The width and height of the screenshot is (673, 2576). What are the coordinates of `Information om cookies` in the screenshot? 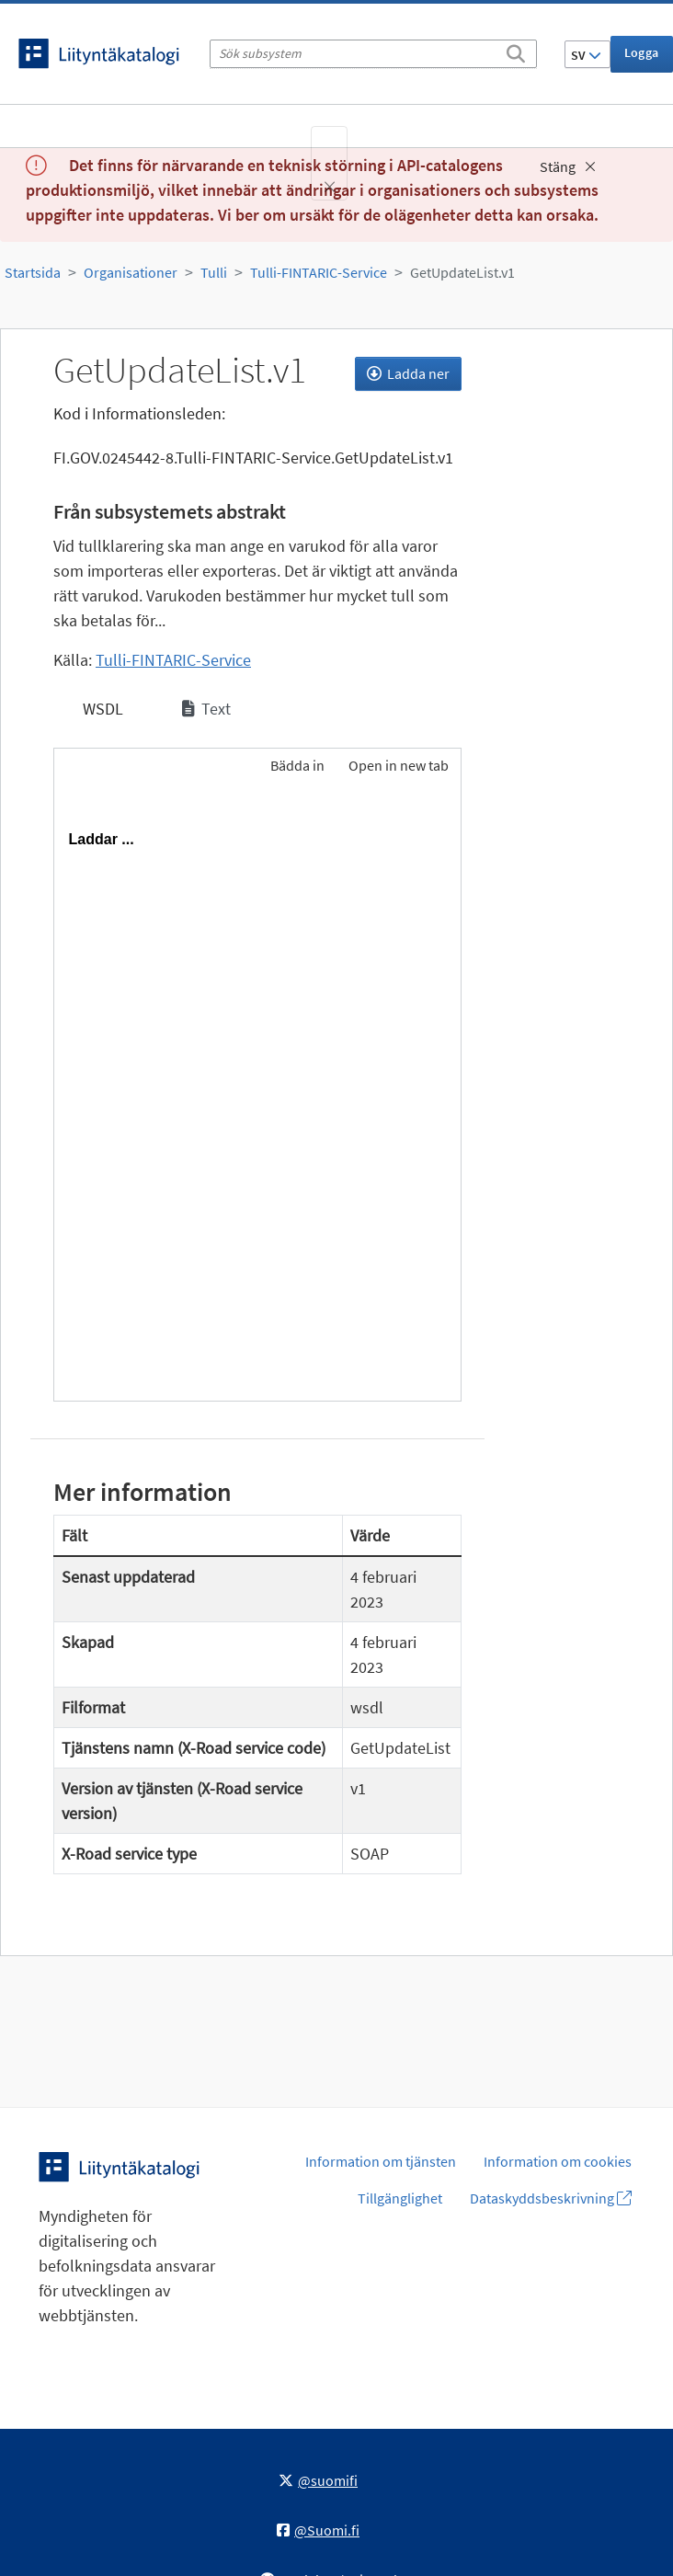 It's located at (558, 2161).